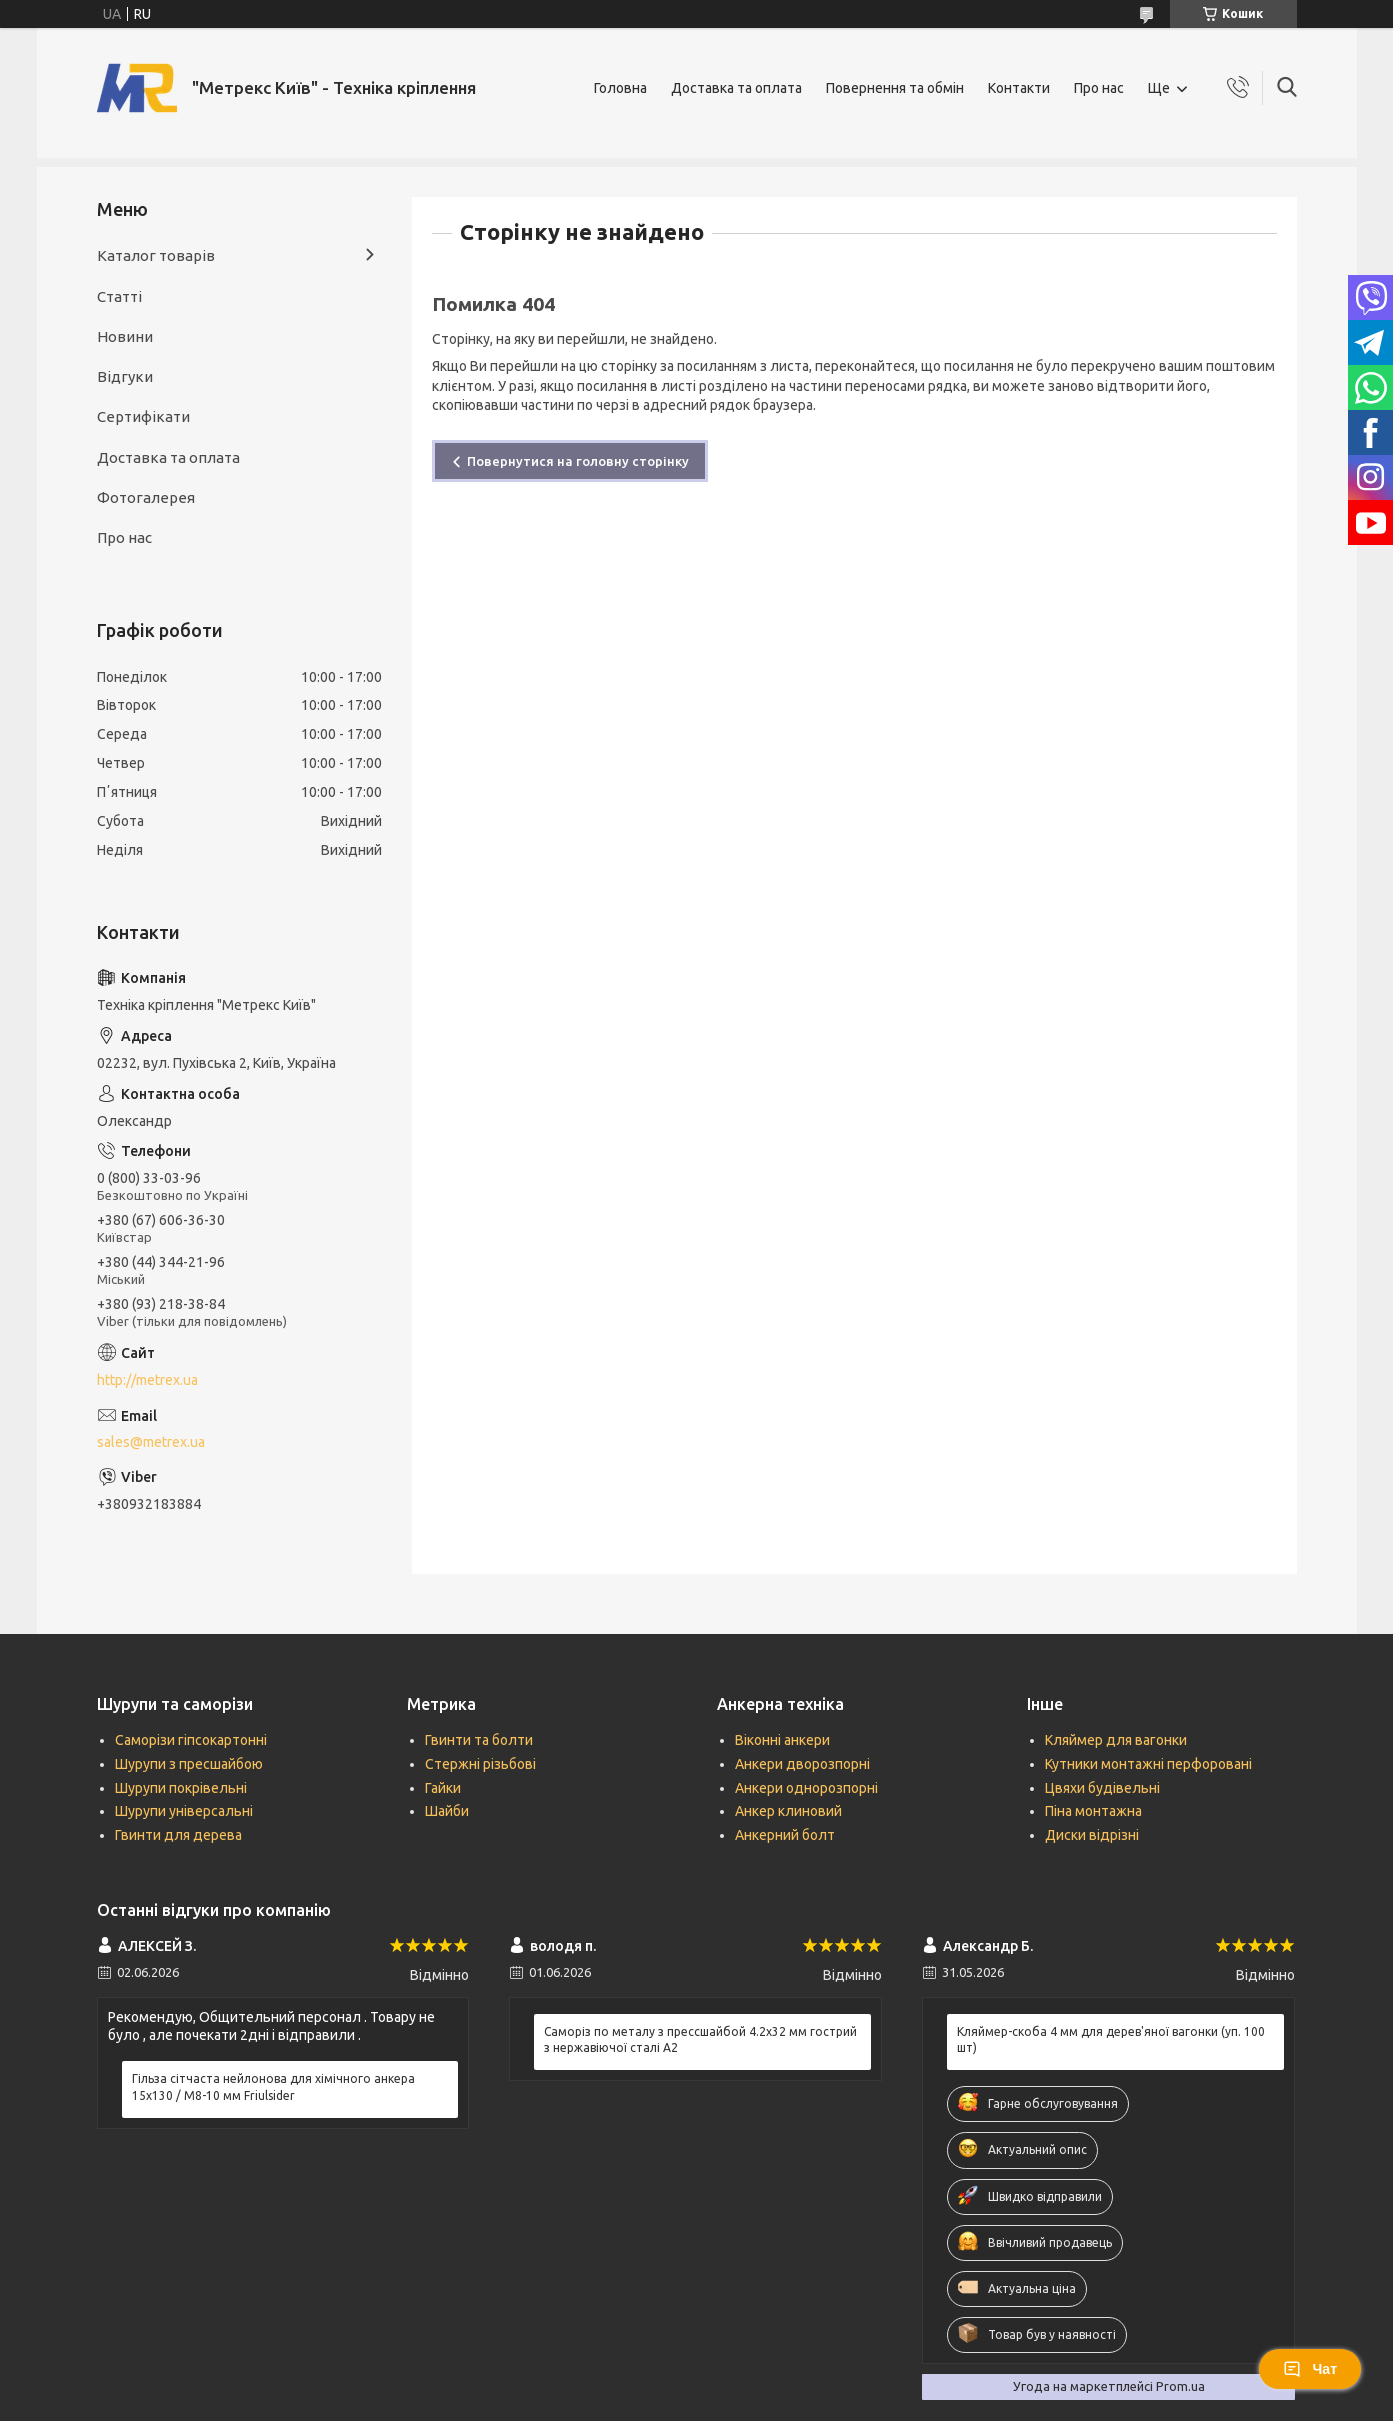 The width and height of the screenshot is (1393, 2421). Describe the element at coordinates (1102, 1788) in the screenshot. I see `Цвяхи будівельні` at that location.